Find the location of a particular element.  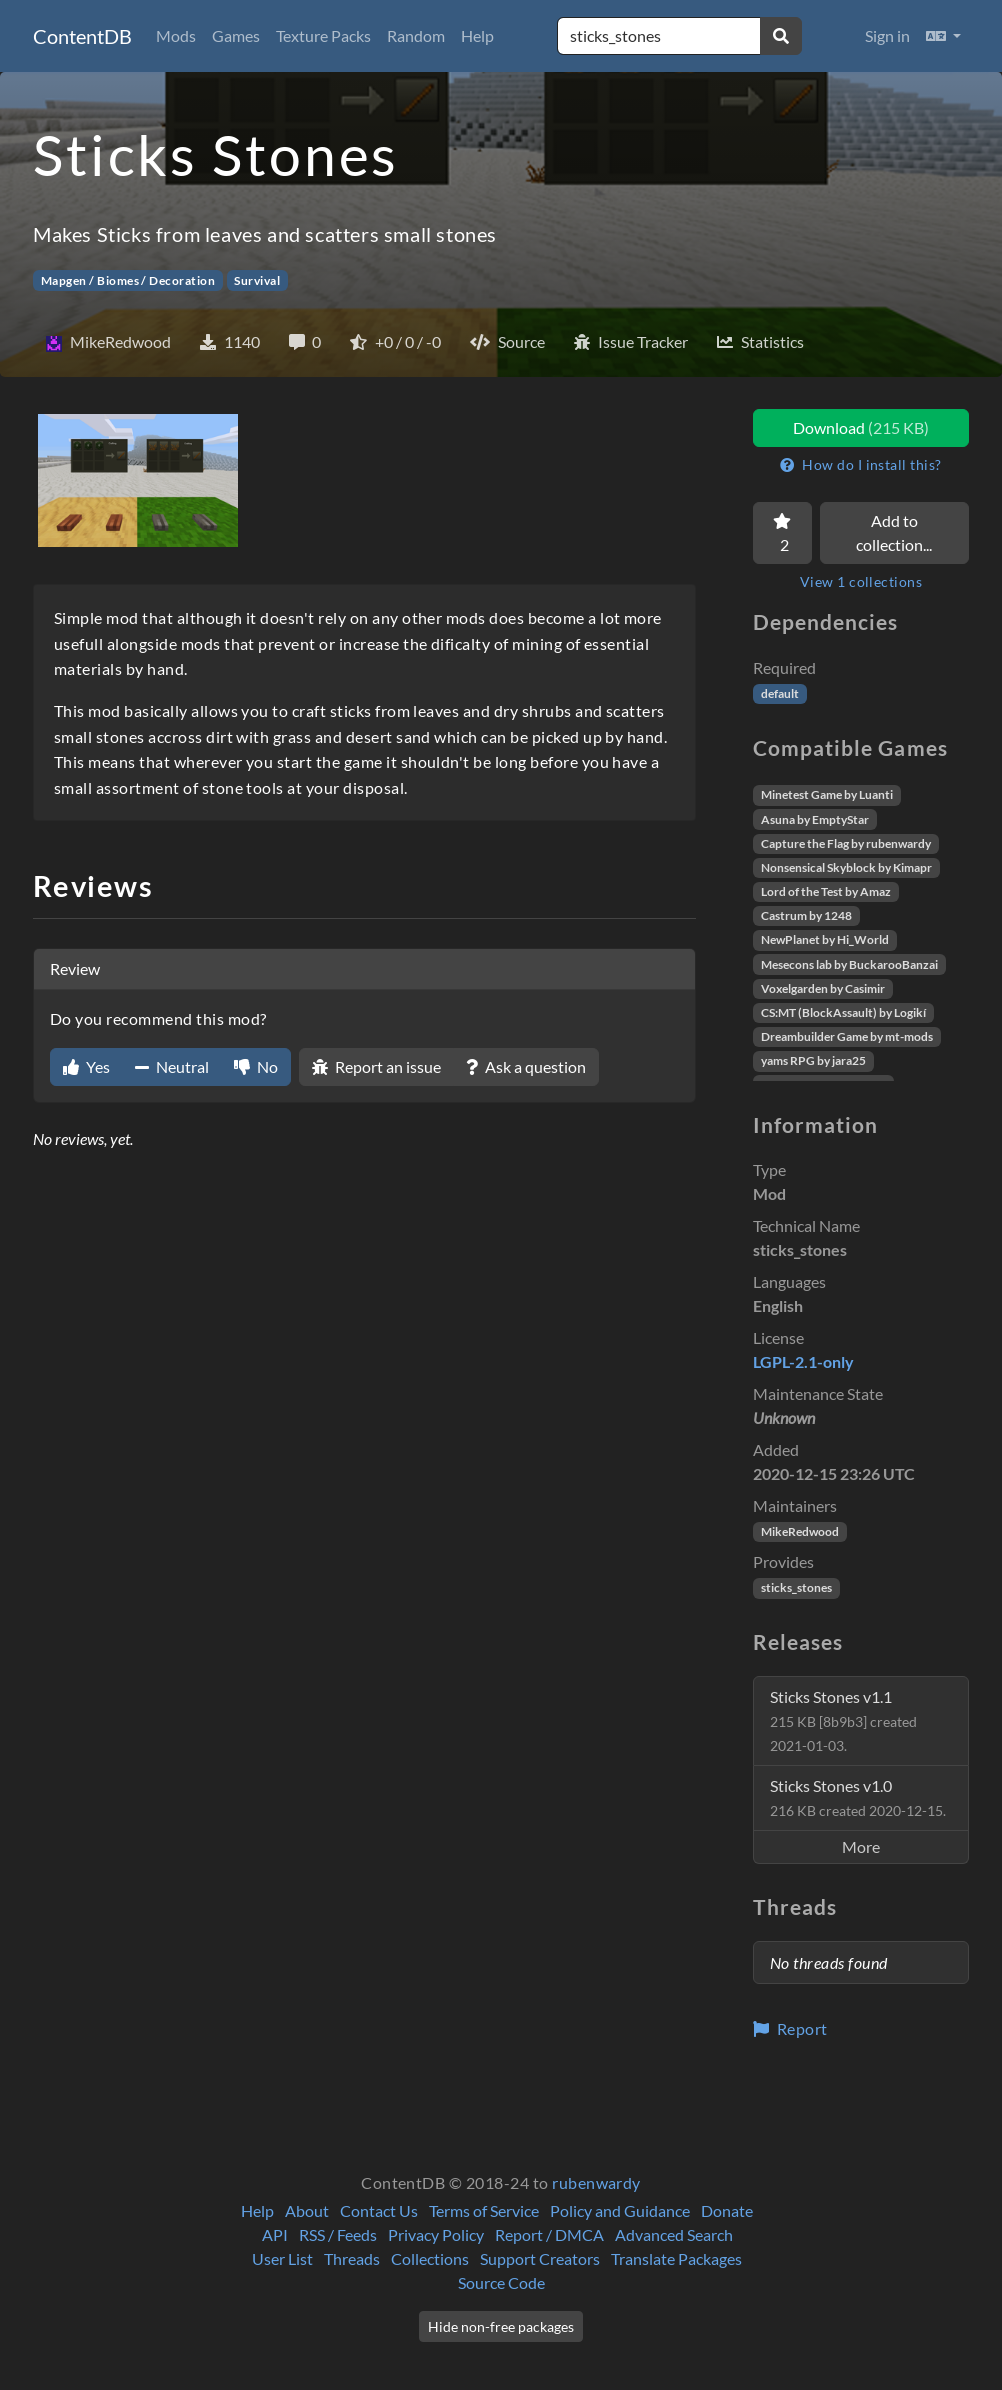

Add to collection... is located at coordinates (894, 532).